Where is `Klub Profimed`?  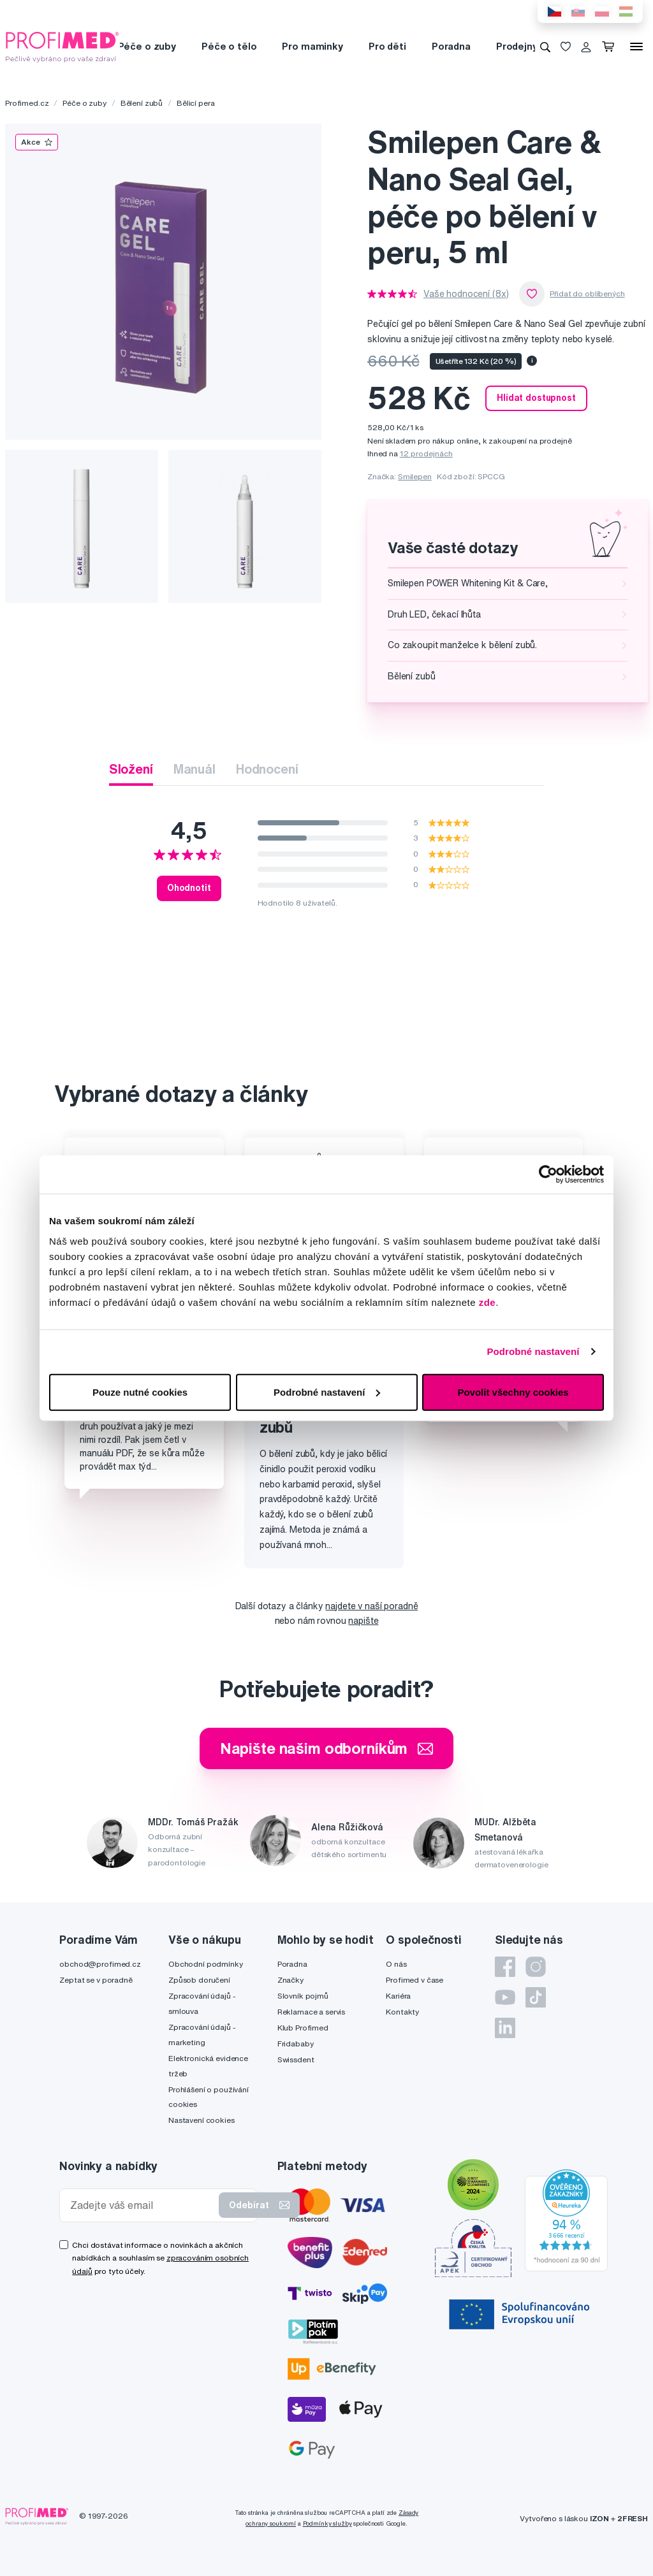
Klub Profimed is located at coordinates (302, 2027).